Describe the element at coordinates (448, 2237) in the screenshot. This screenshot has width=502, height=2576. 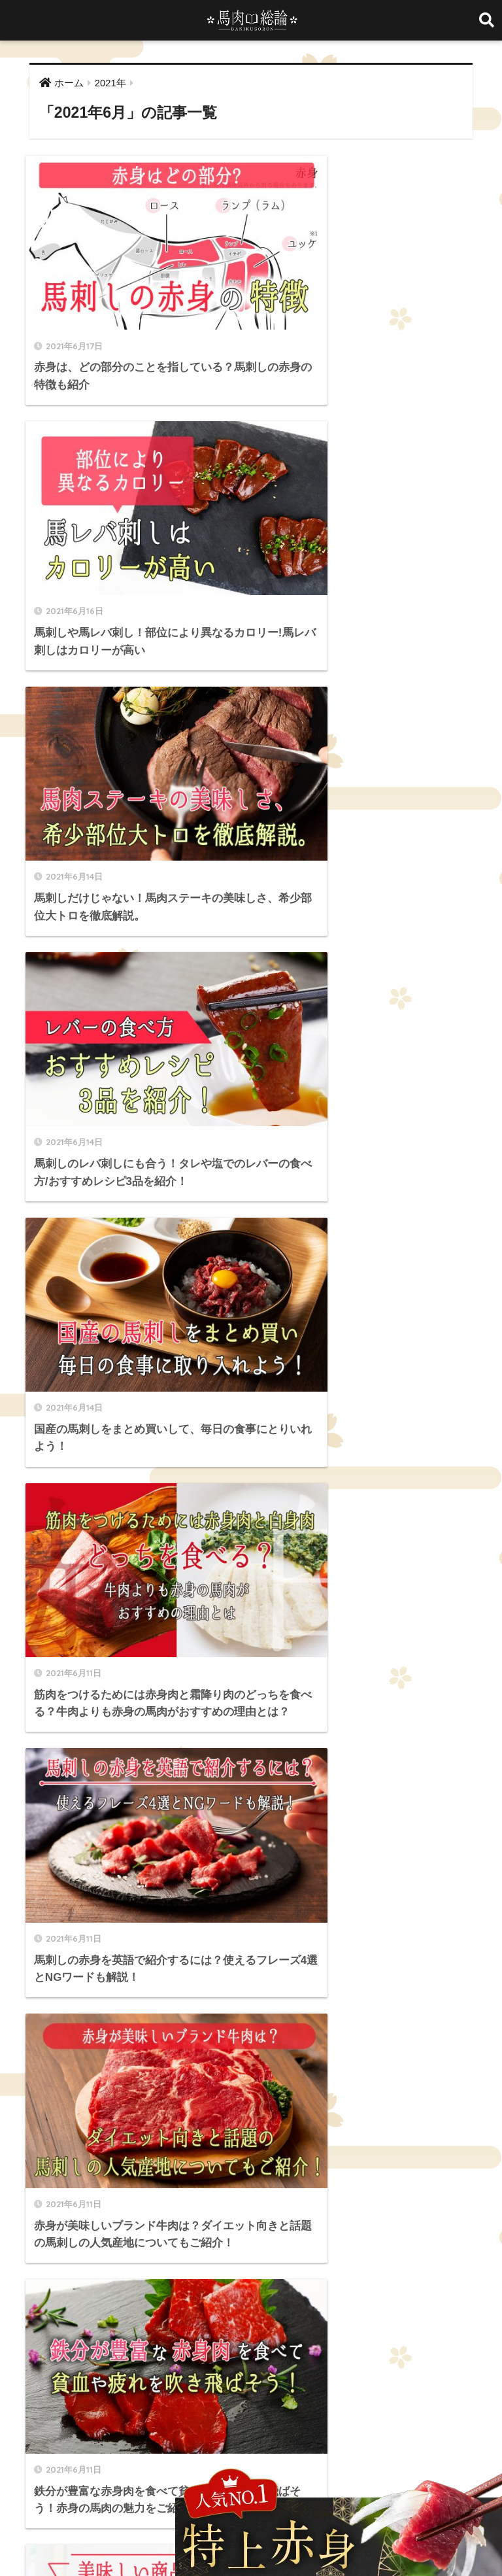
I see `筋トレ [筋トレ (2個の項目)]` at that location.